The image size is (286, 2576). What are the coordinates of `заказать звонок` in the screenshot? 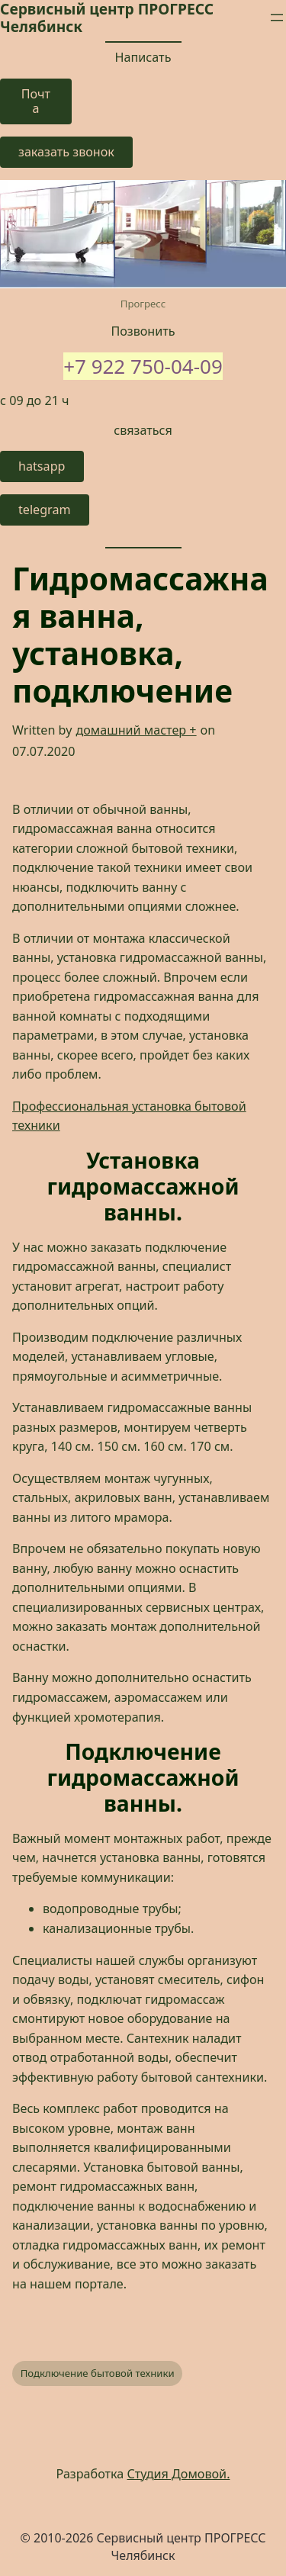 It's located at (66, 151).